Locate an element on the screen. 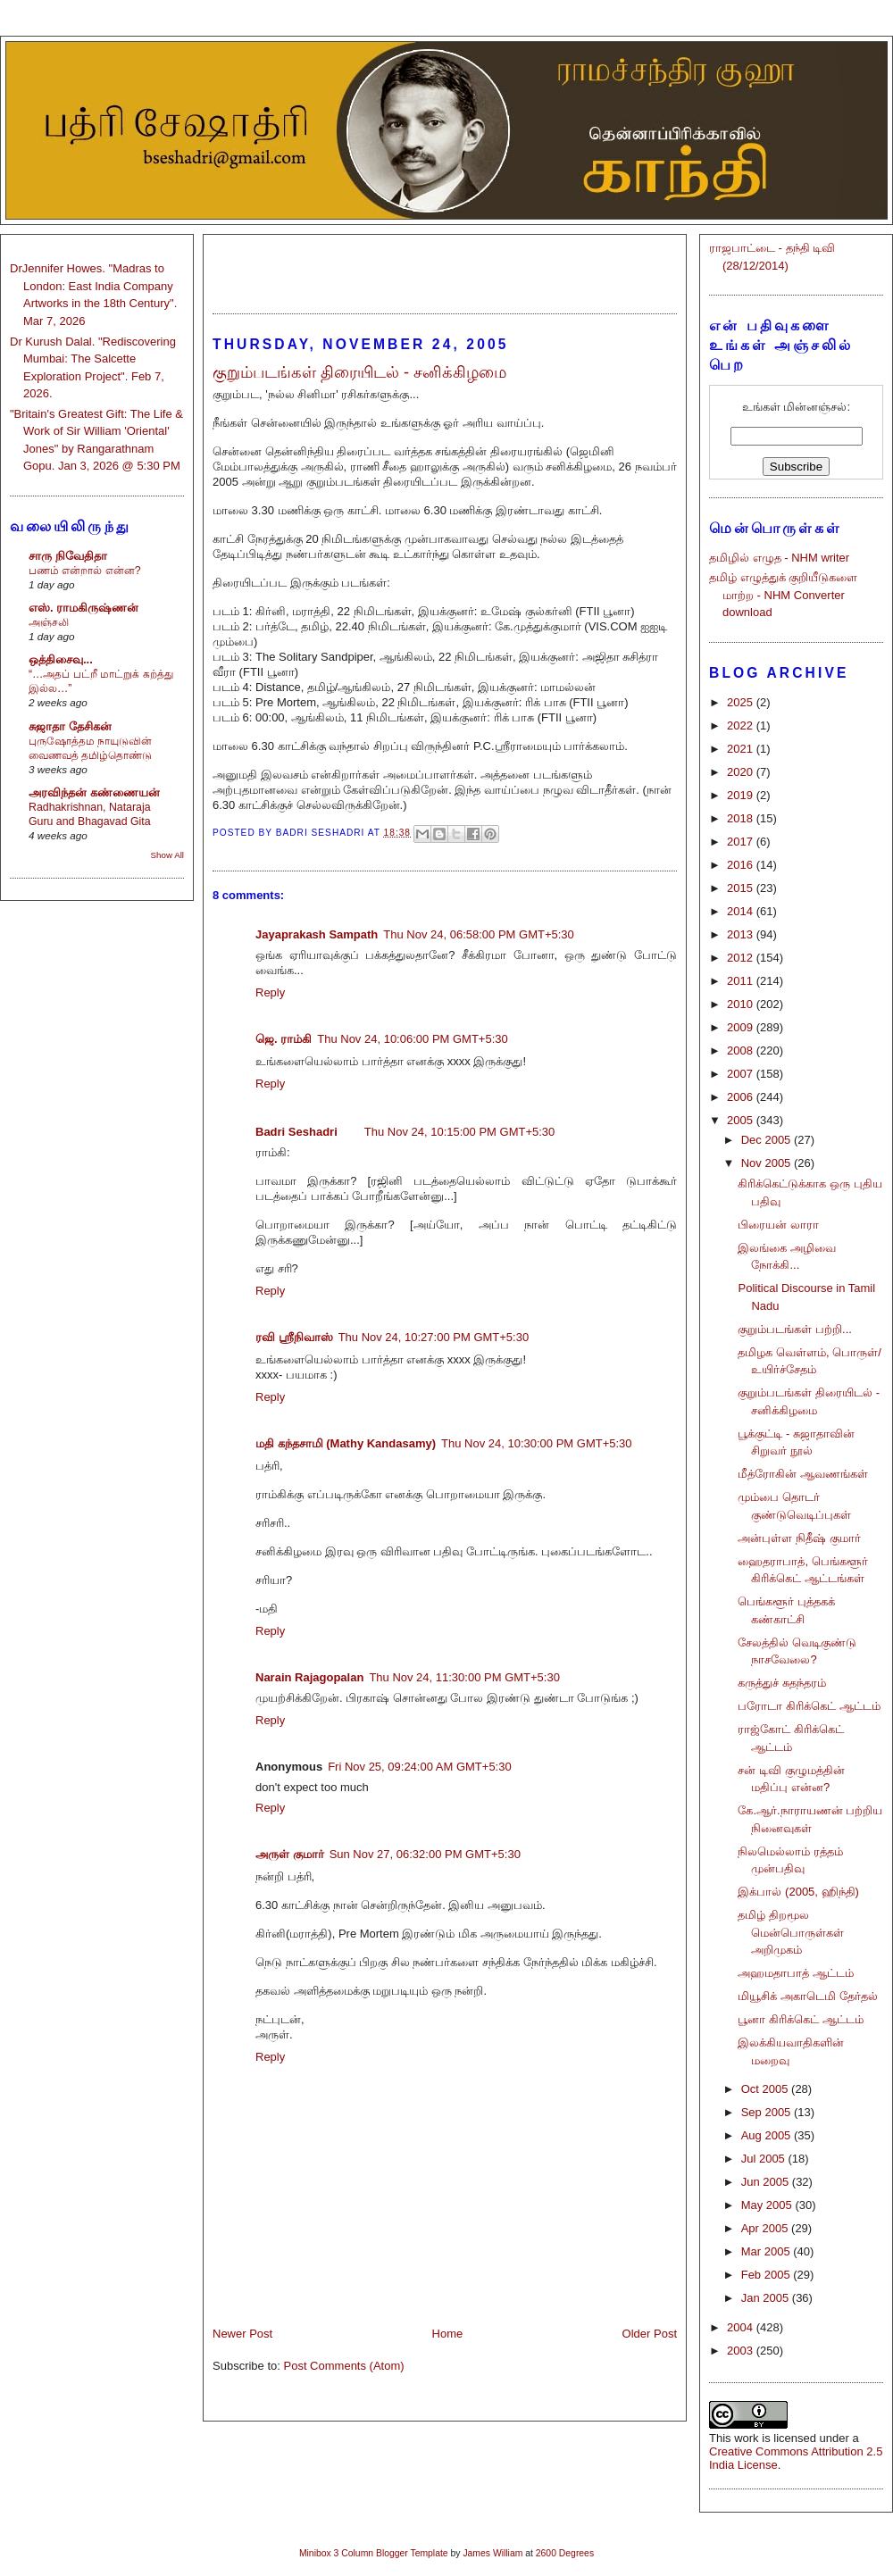 Image resolution: width=893 pixels, height=2576 pixels. 2021 is located at coordinates (741, 748).